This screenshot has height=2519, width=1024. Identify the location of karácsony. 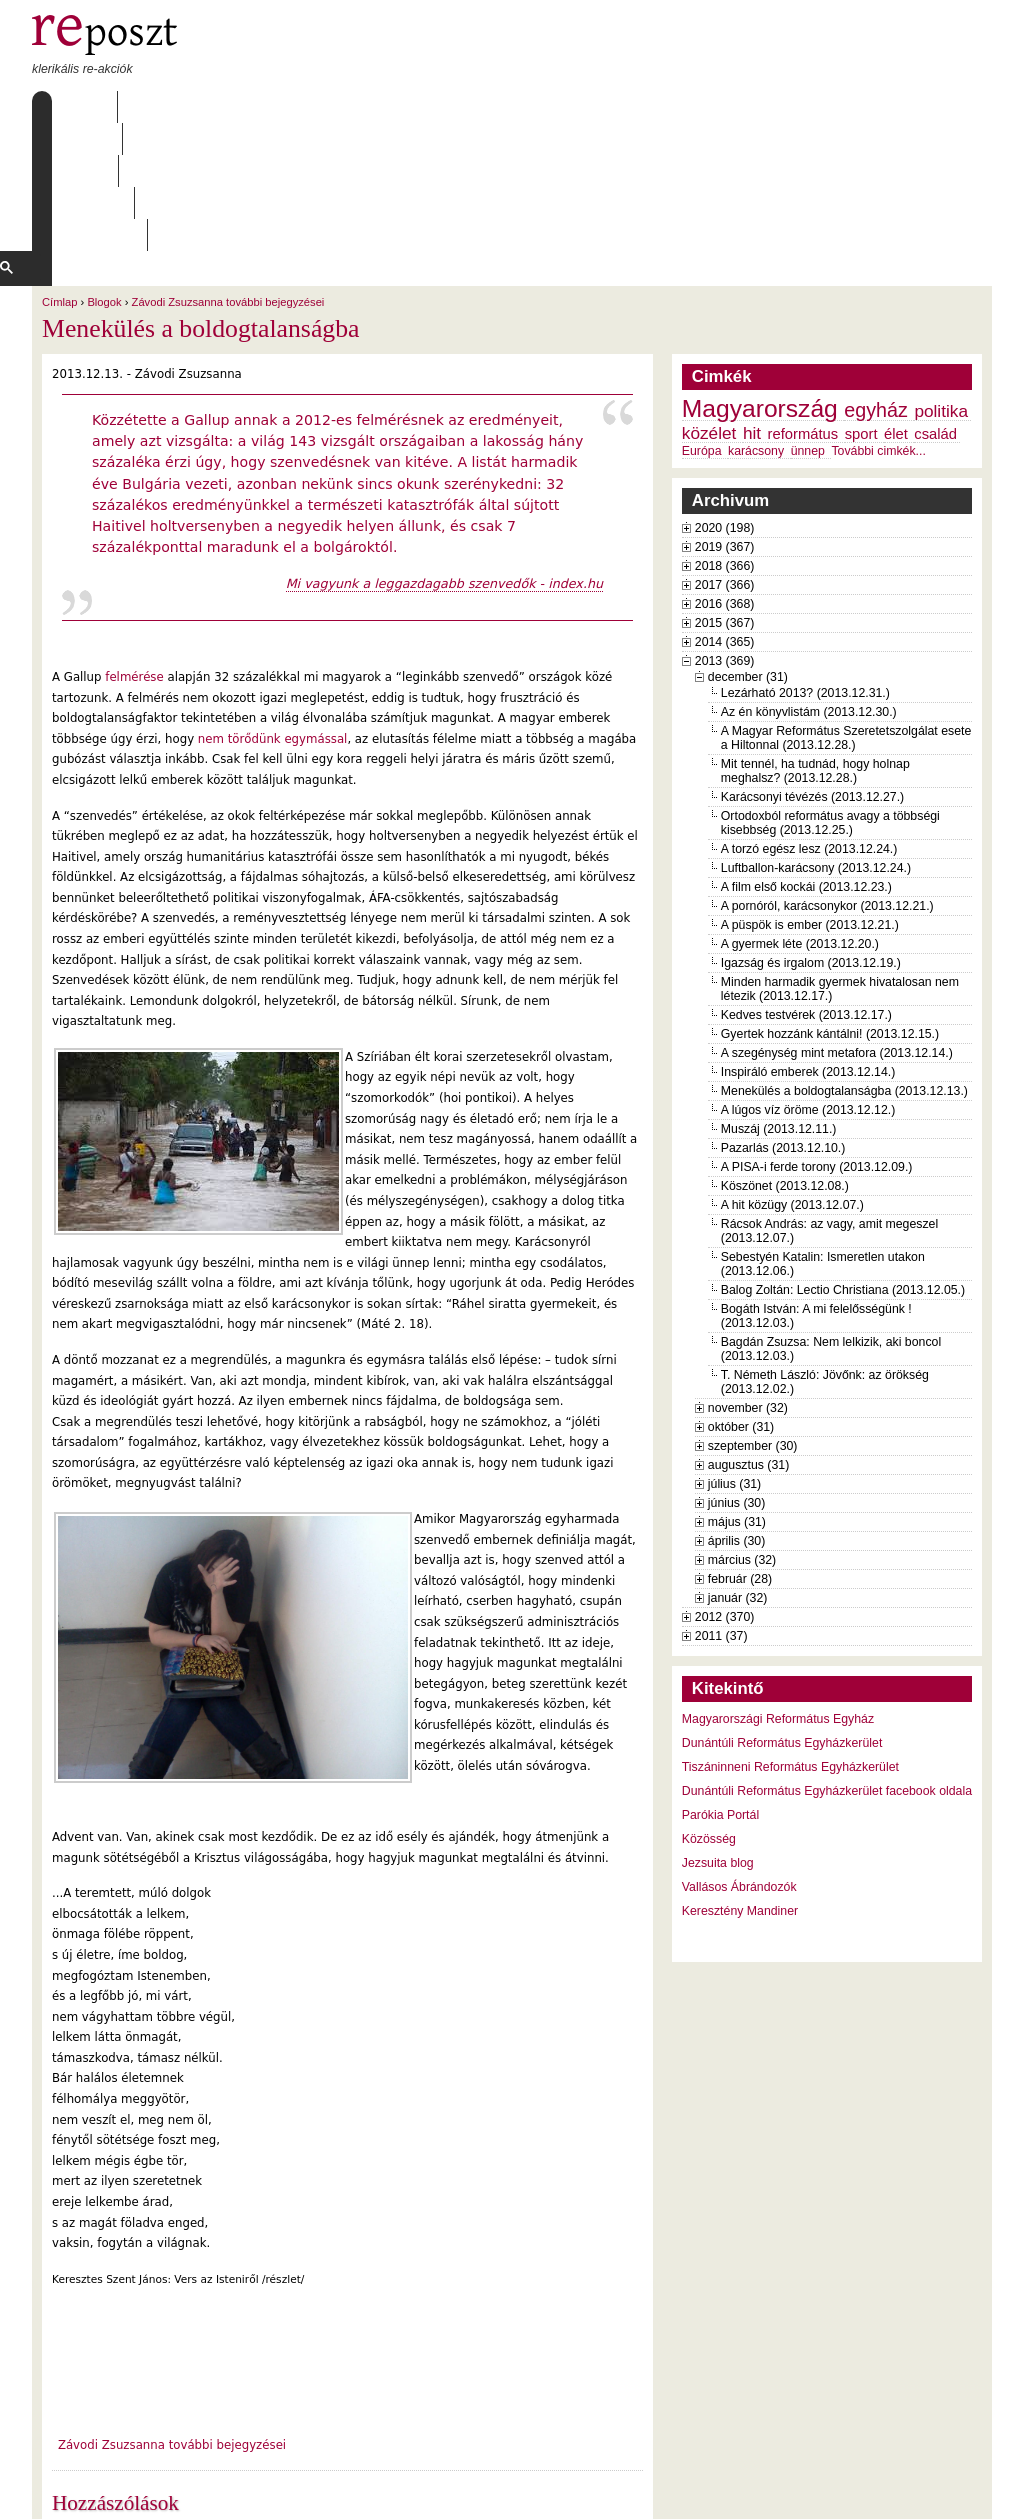
(756, 323).